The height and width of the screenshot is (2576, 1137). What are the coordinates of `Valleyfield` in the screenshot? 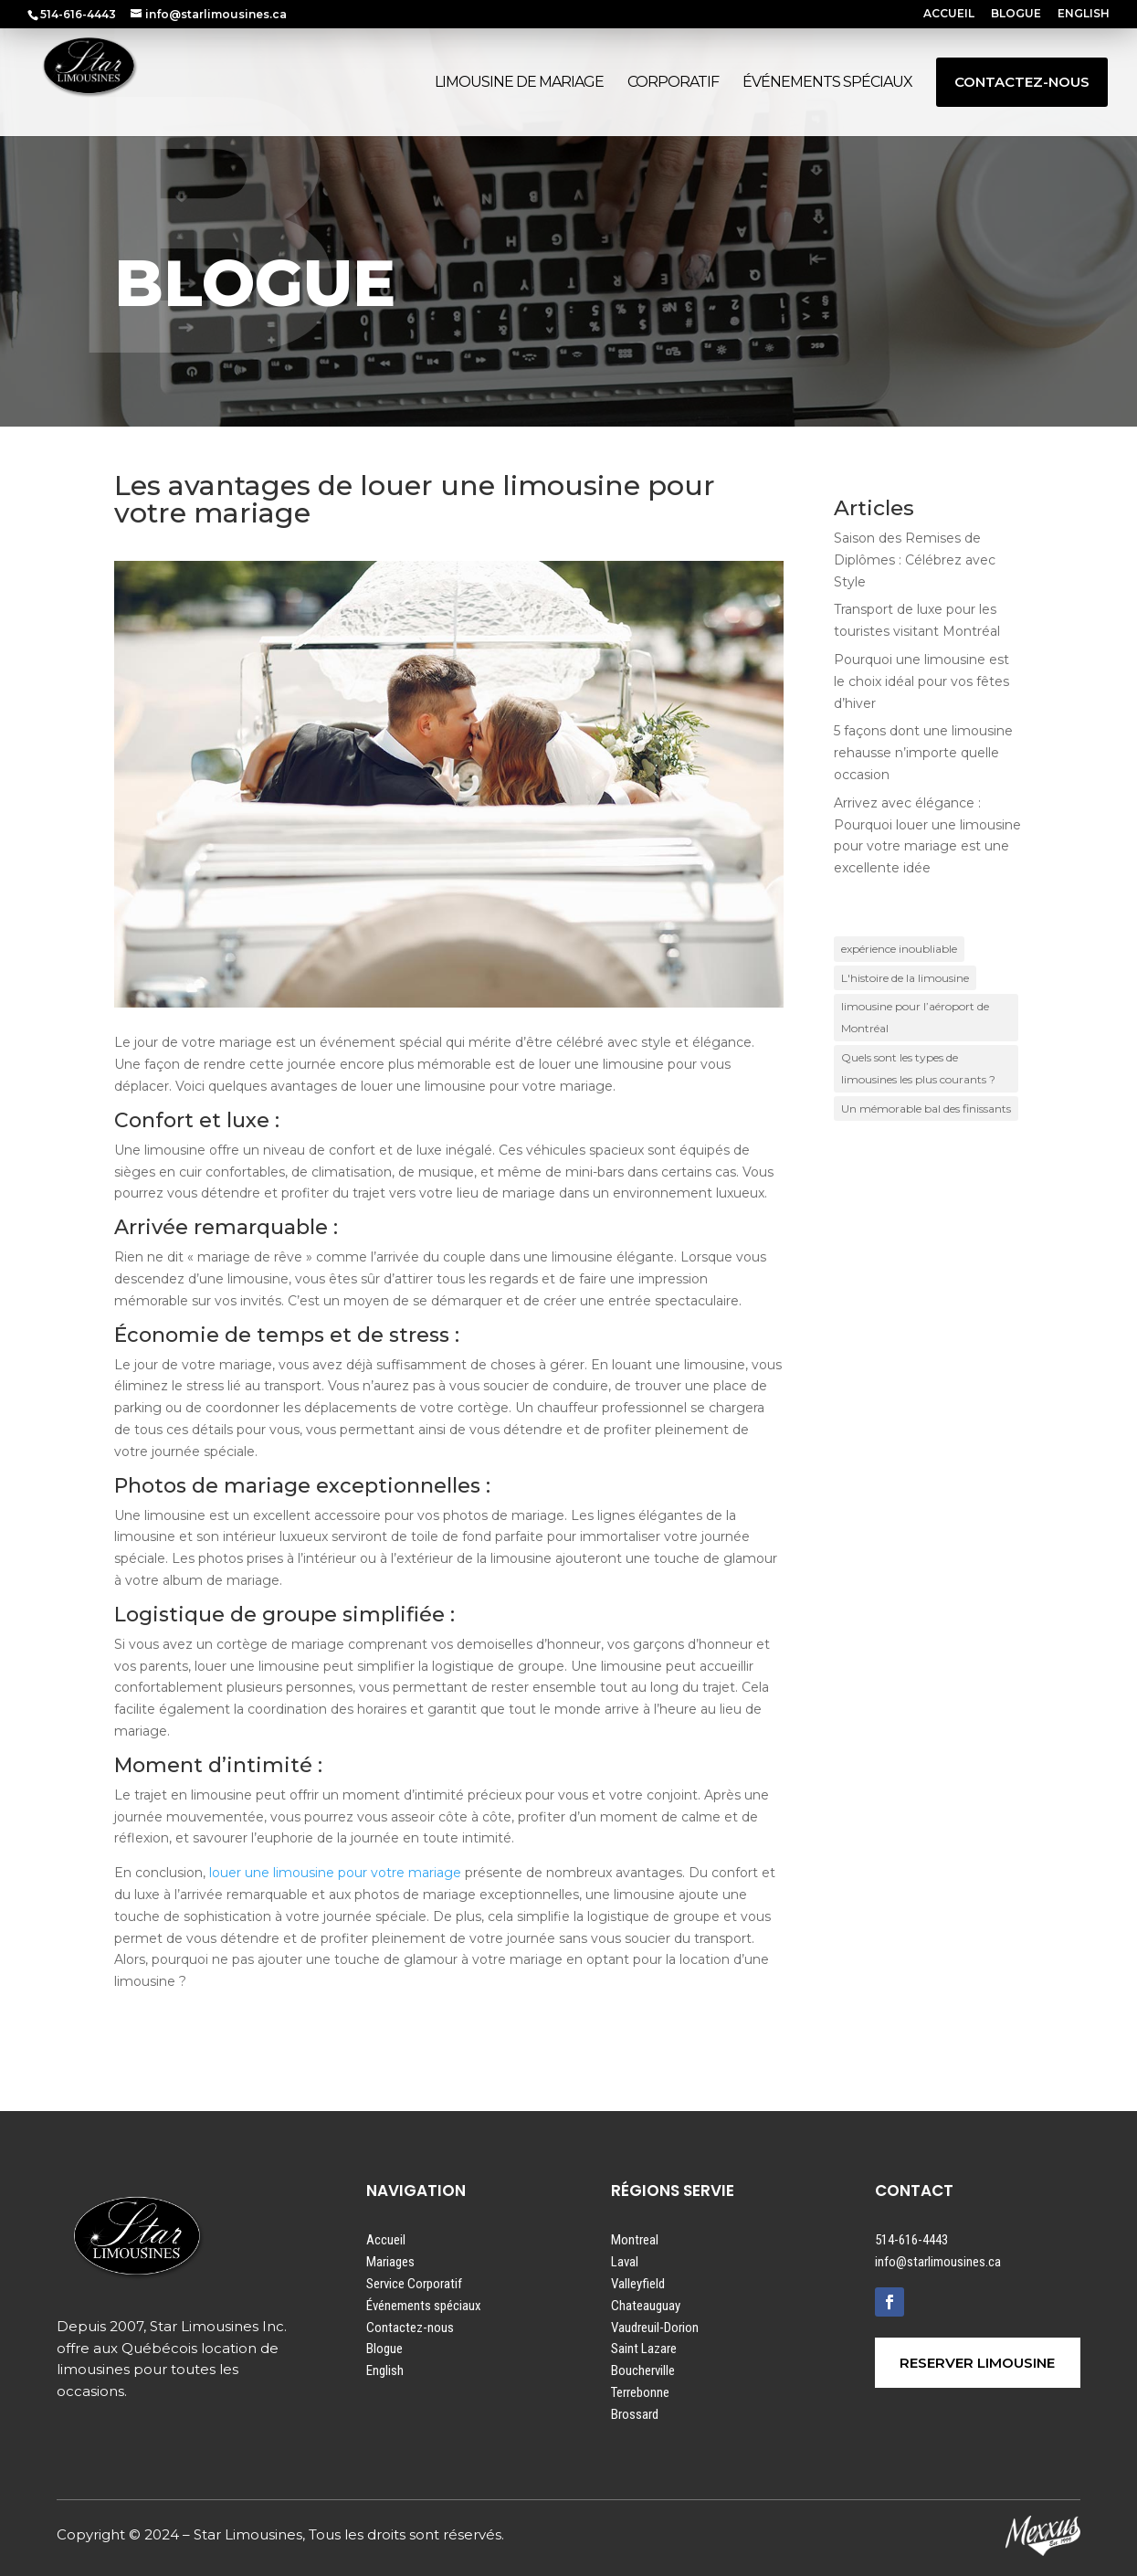 It's located at (638, 2283).